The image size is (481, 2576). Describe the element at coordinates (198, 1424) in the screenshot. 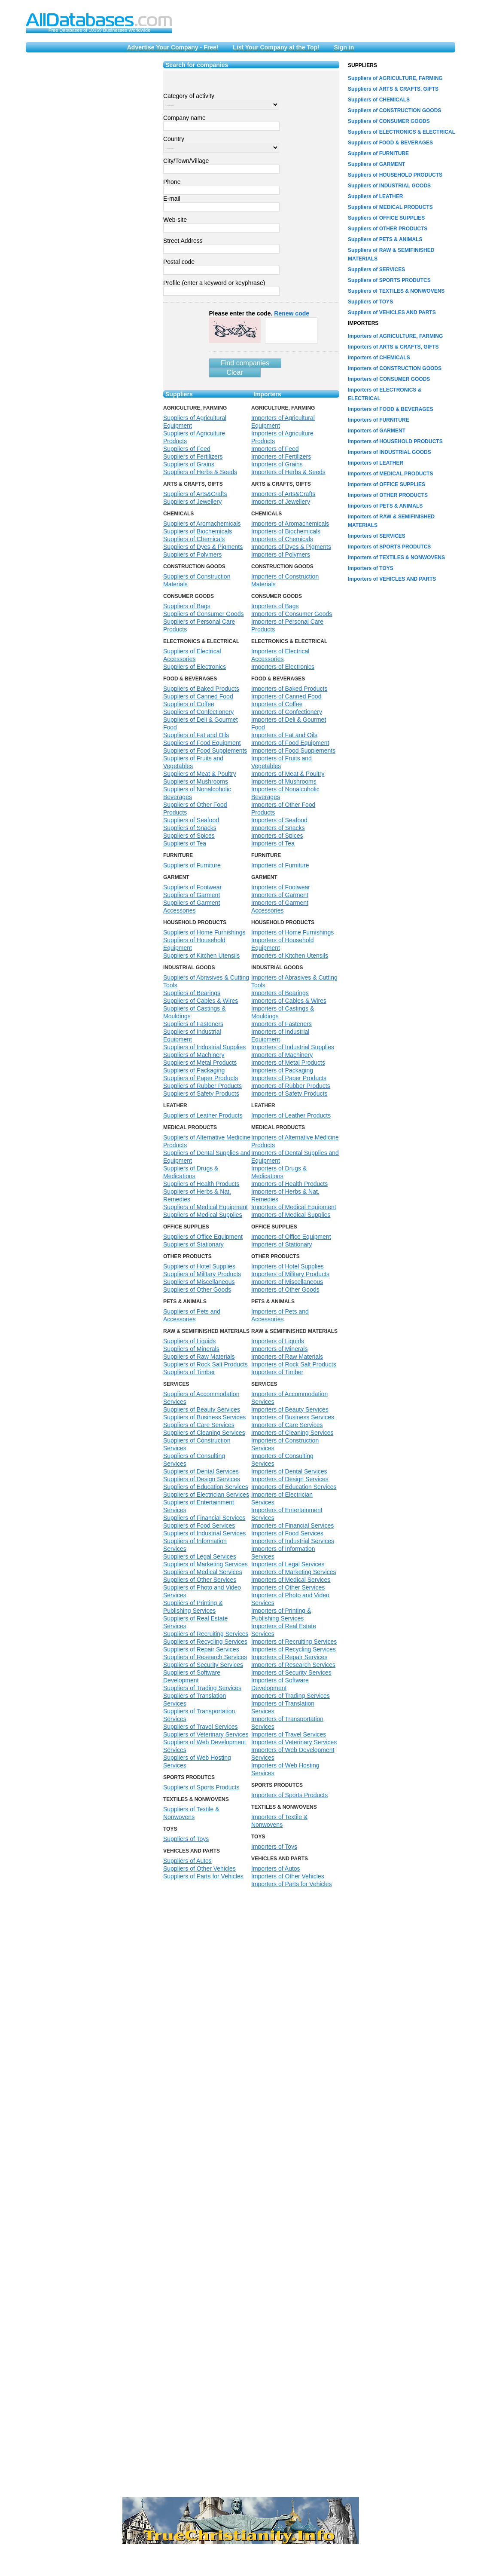

I see `Suppliers of Care Services` at that location.